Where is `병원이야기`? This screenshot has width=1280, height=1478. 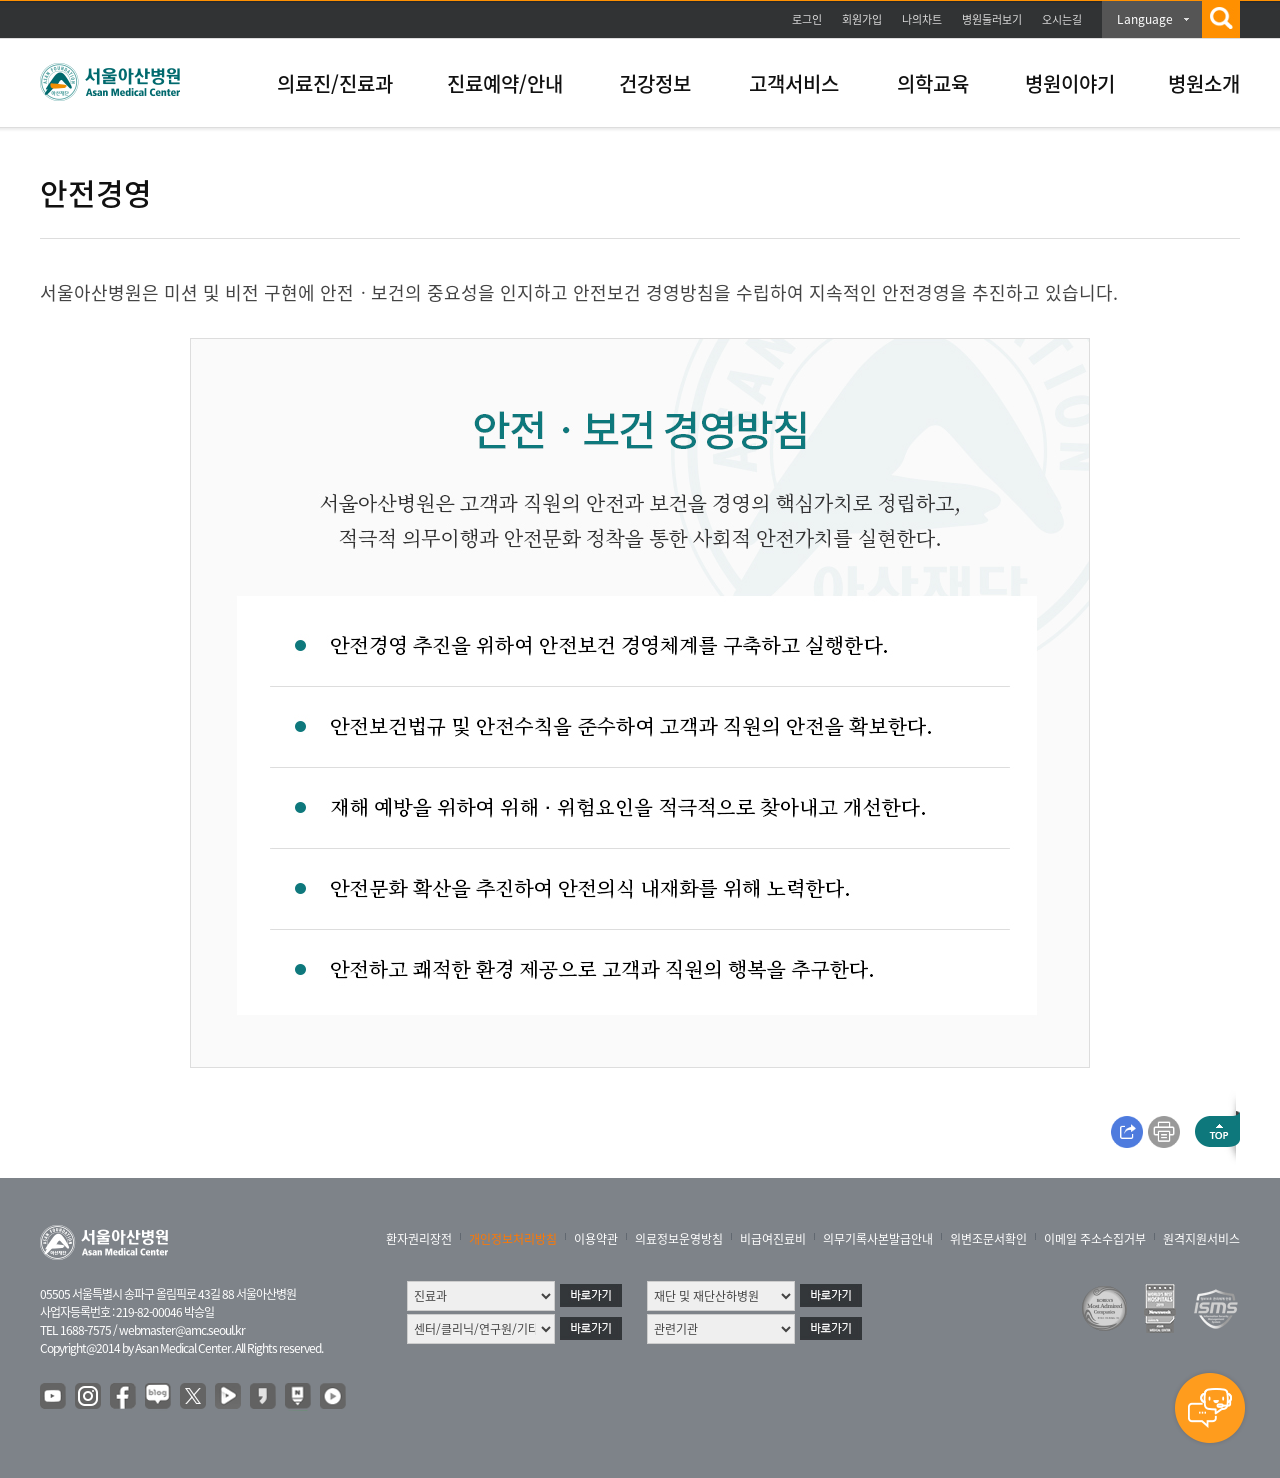 병원이야기 is located at coordinates (1070, 83).